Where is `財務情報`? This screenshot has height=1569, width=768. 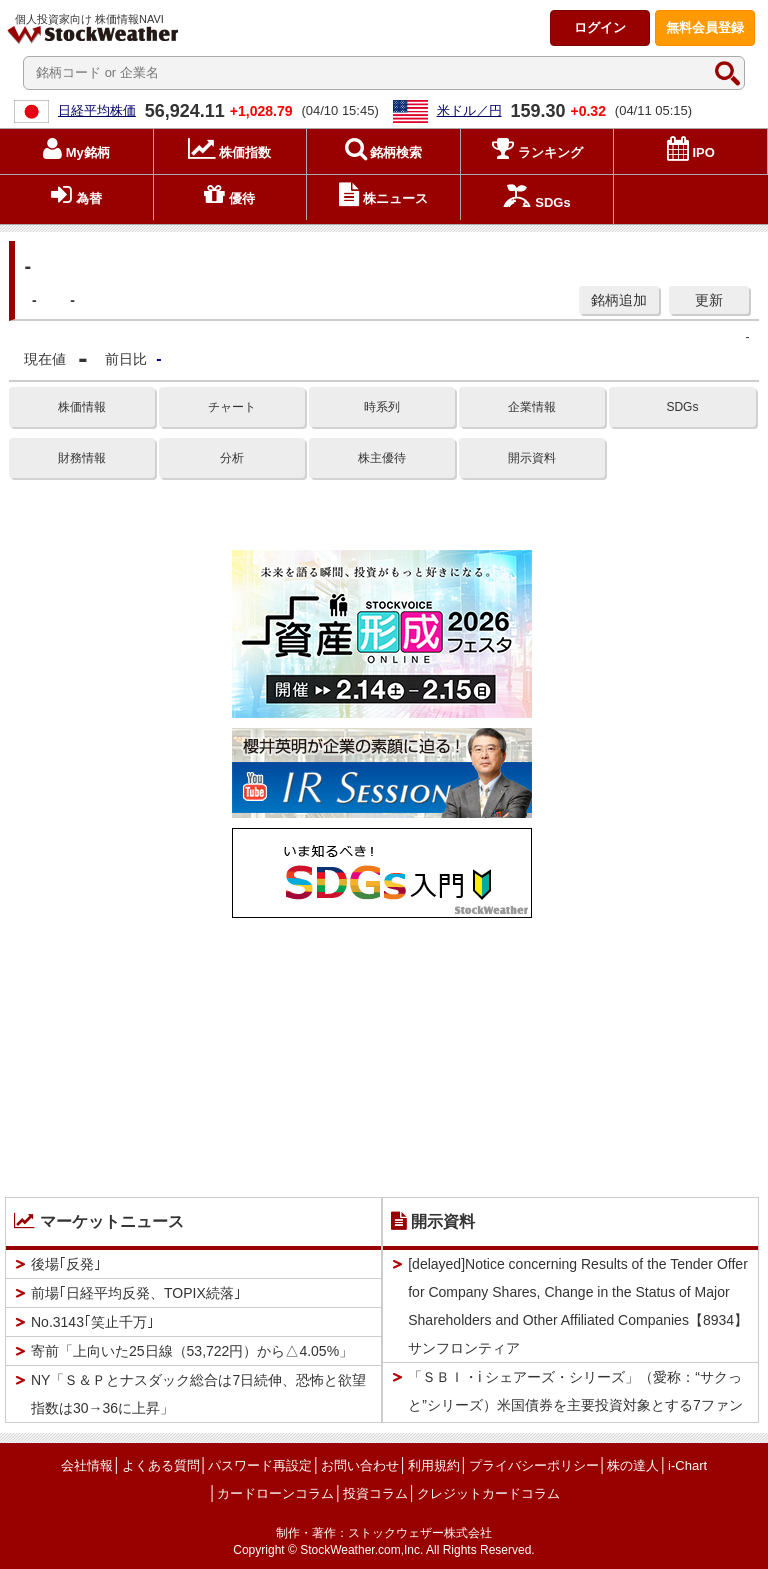
財務情報 is located at coordinates (82, 458).